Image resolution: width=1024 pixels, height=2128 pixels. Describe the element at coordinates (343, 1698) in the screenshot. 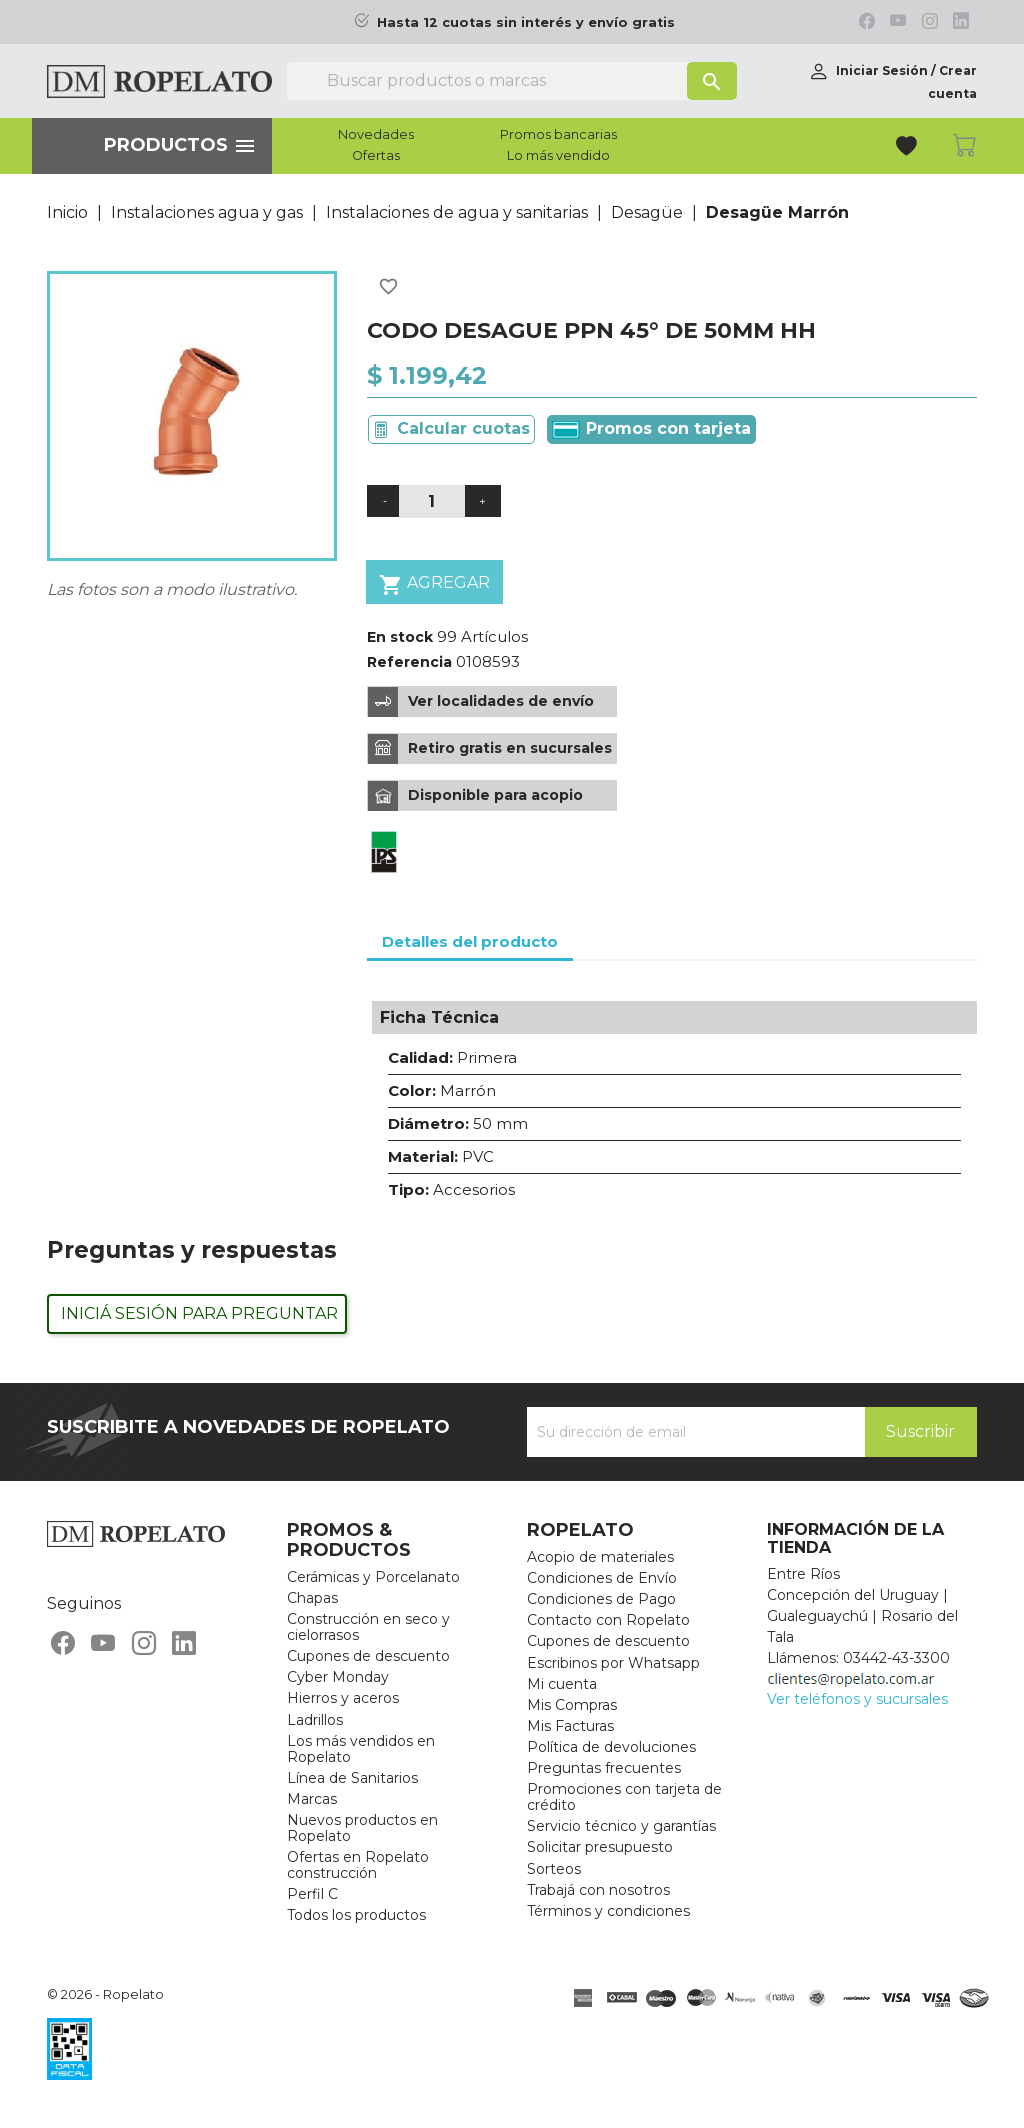

I see `Hierros y aceros` at that location.